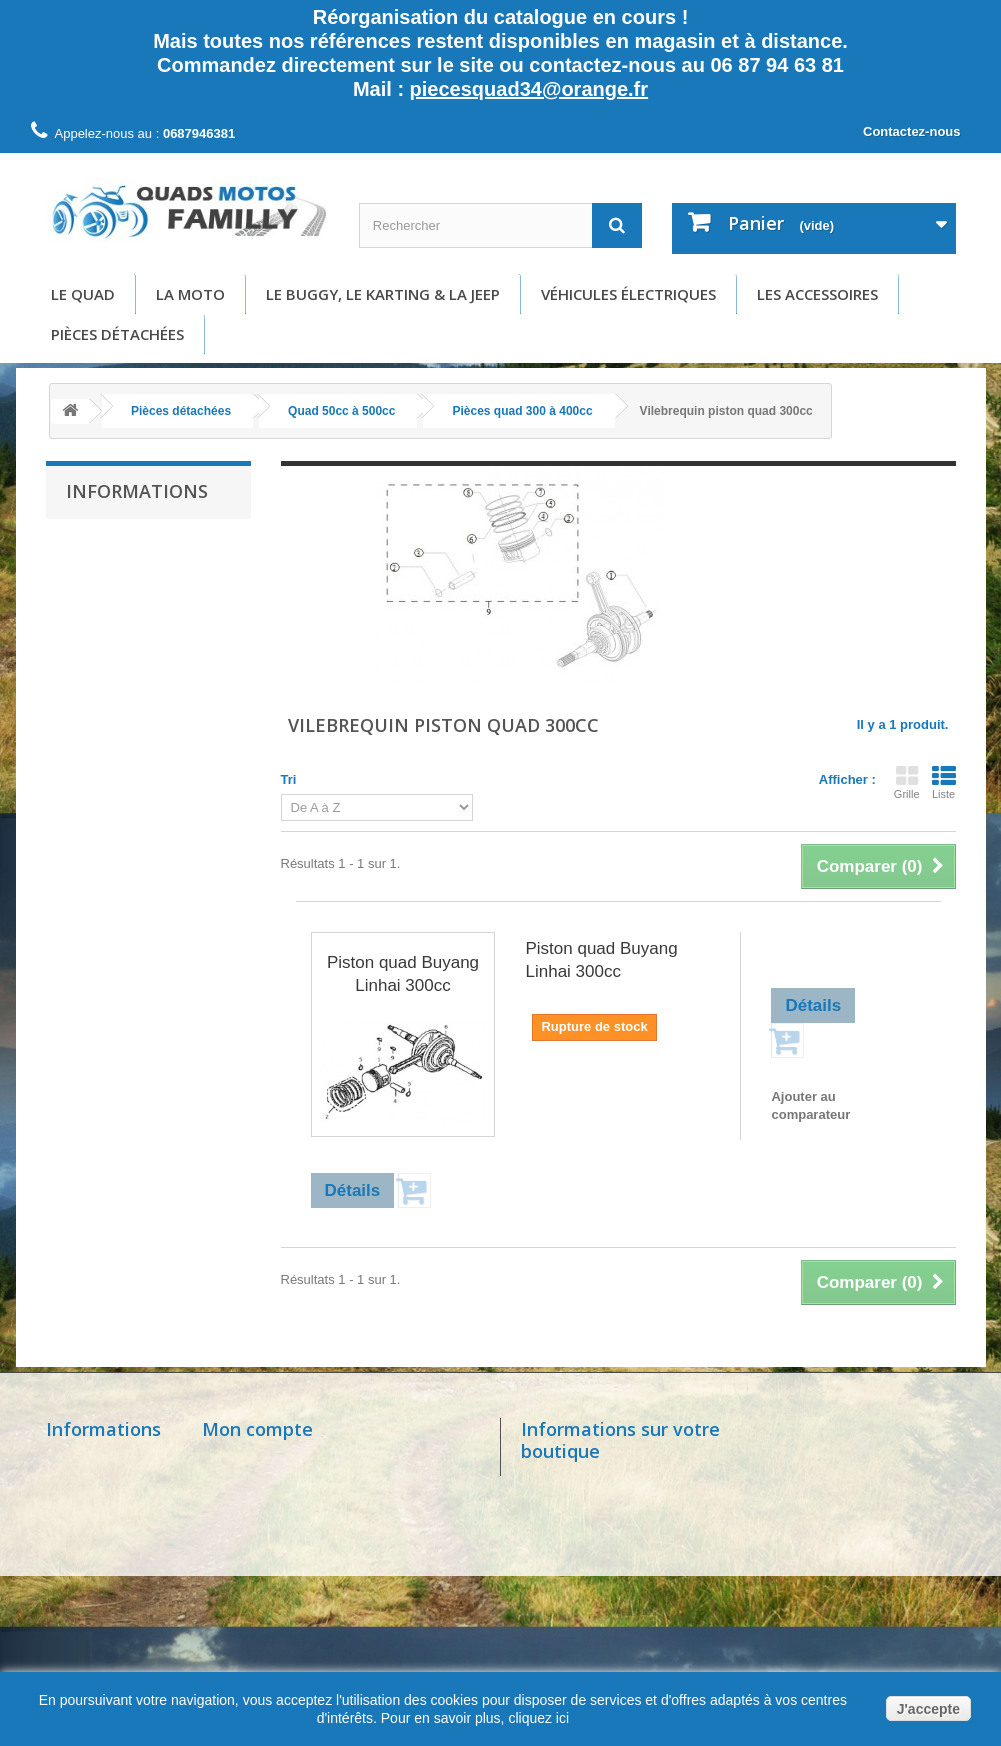 This screenshot has width=1001, height=1746. What do you see at coordinates (117, 334) in the screenshot?
I see `Pièces détachées` at bounding box center [117, 334].